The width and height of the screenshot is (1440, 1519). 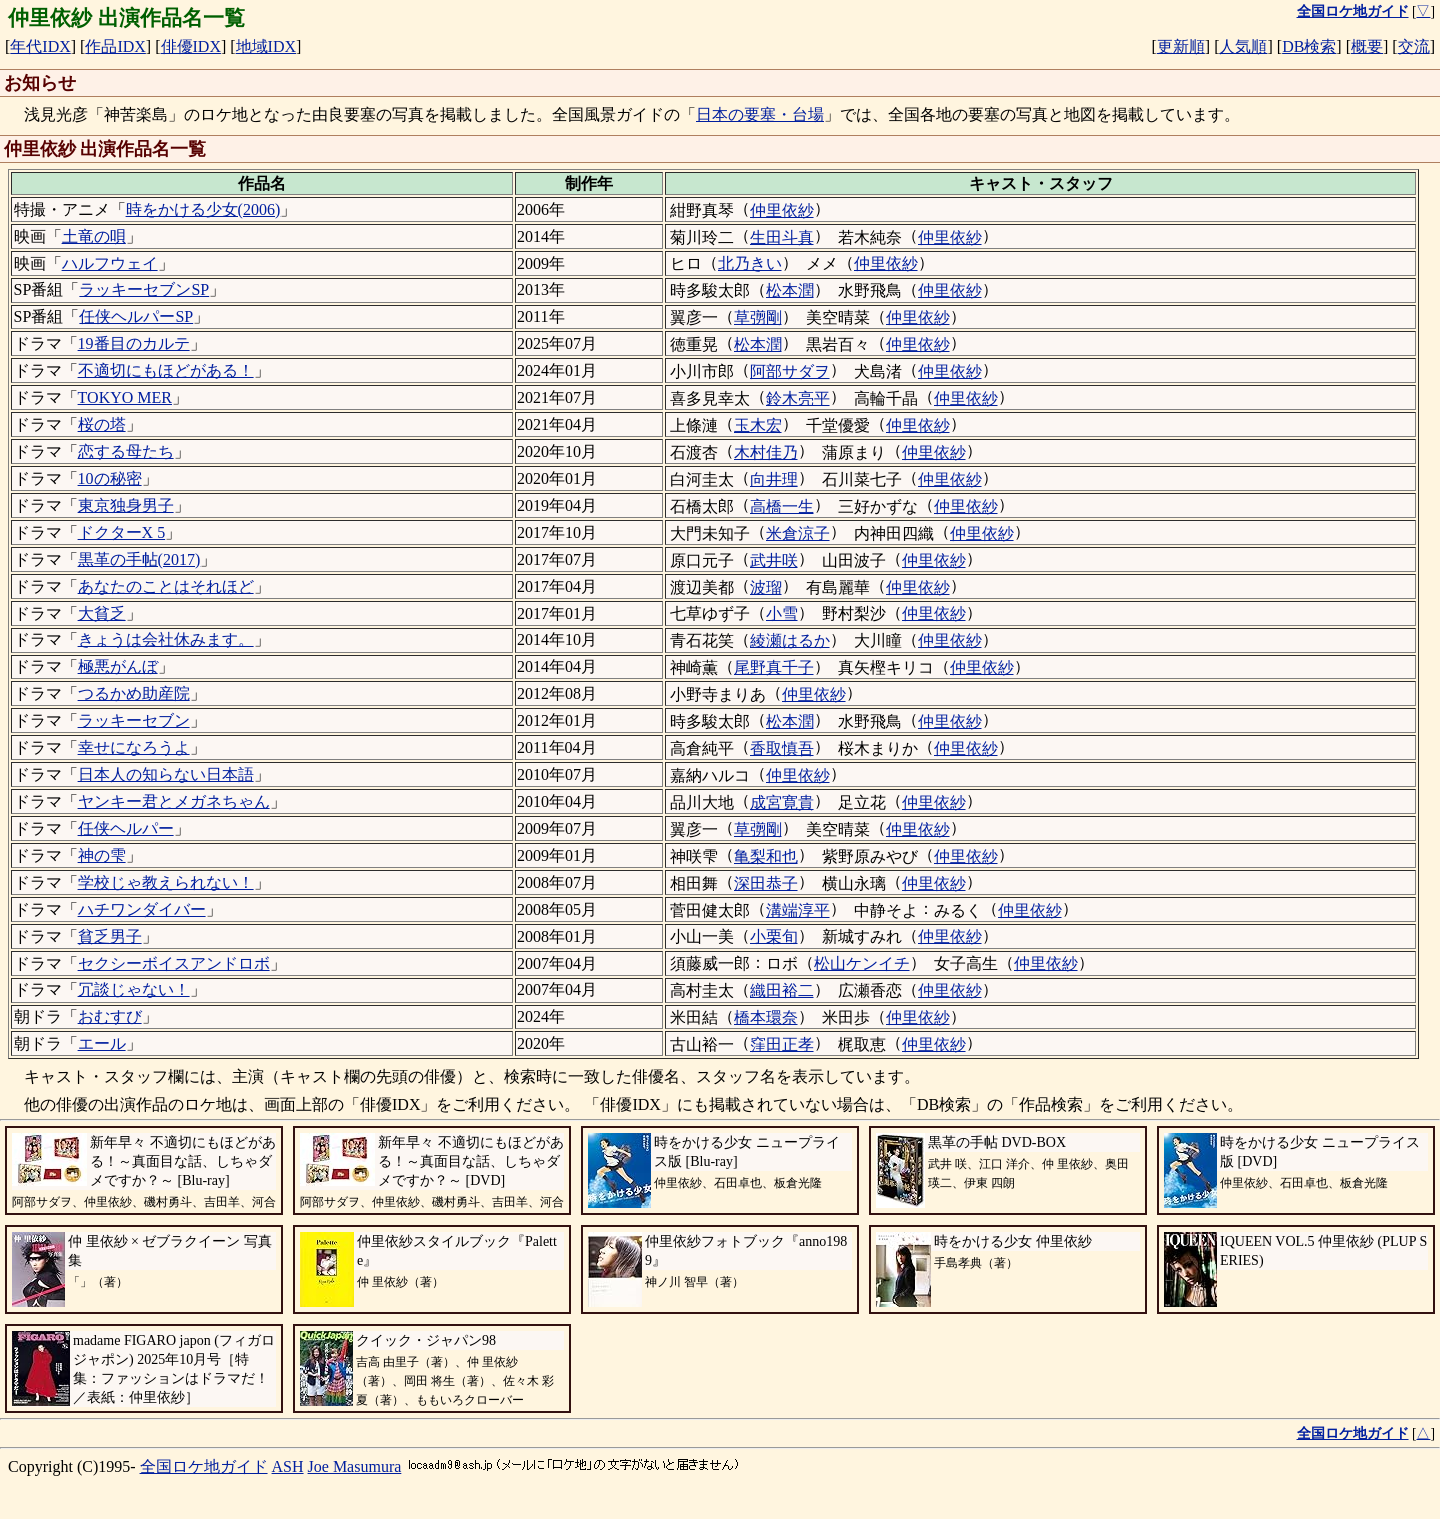 What do you see at coordinates (134, 720) in the screenshot?
I see `ラッキーセブン` at bounding box center [134, 720].